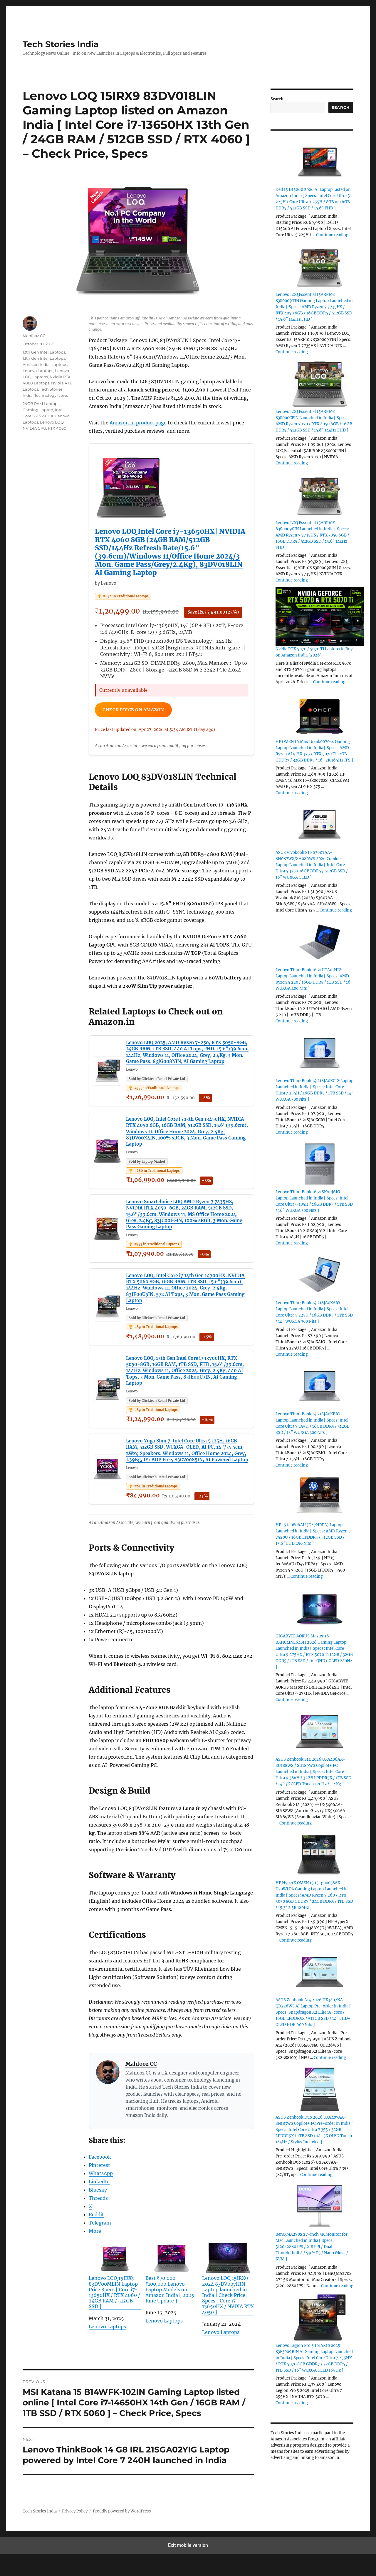  Describe the element at coordinates (44, 352) in the screenshot. I see `13th Gen Intel Laptops` at that location.